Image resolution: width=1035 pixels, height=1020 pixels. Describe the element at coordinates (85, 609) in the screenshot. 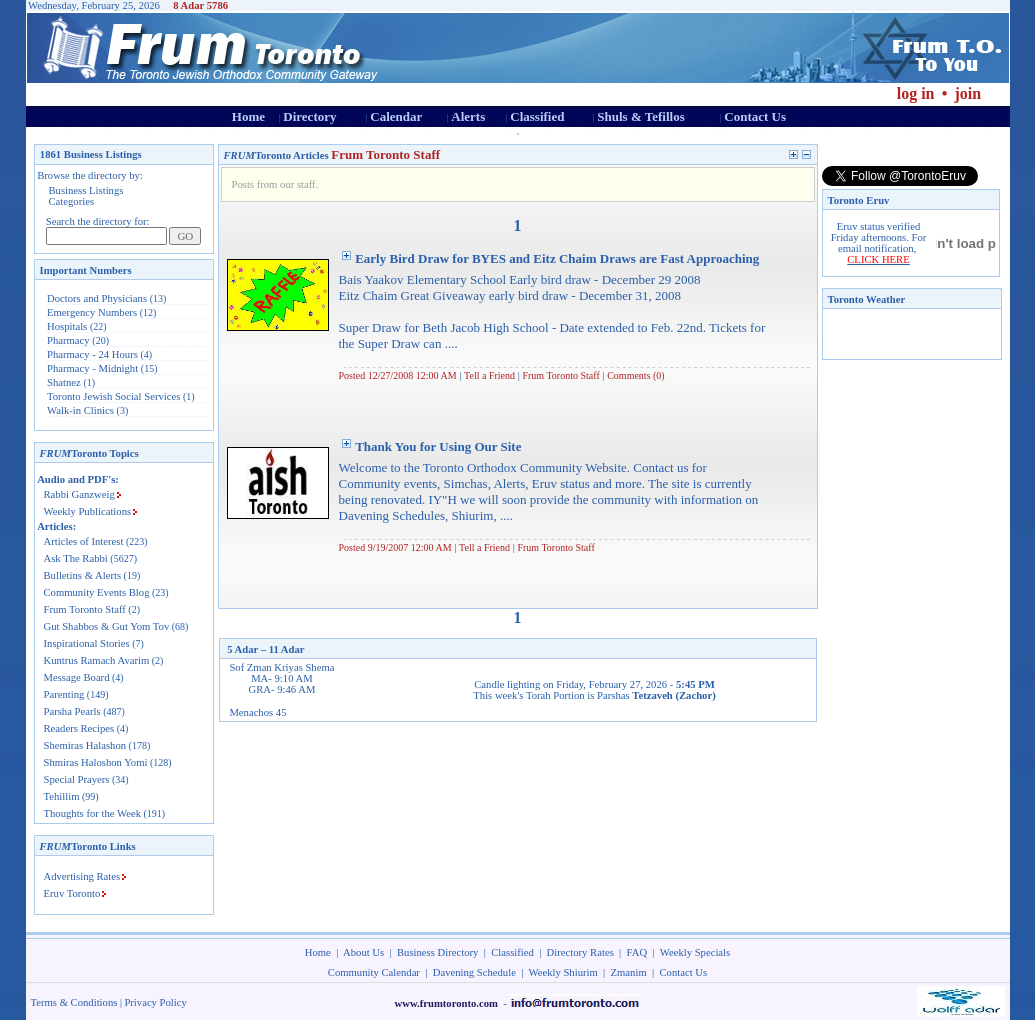

I see `Frum Toronto Staff` at that location.